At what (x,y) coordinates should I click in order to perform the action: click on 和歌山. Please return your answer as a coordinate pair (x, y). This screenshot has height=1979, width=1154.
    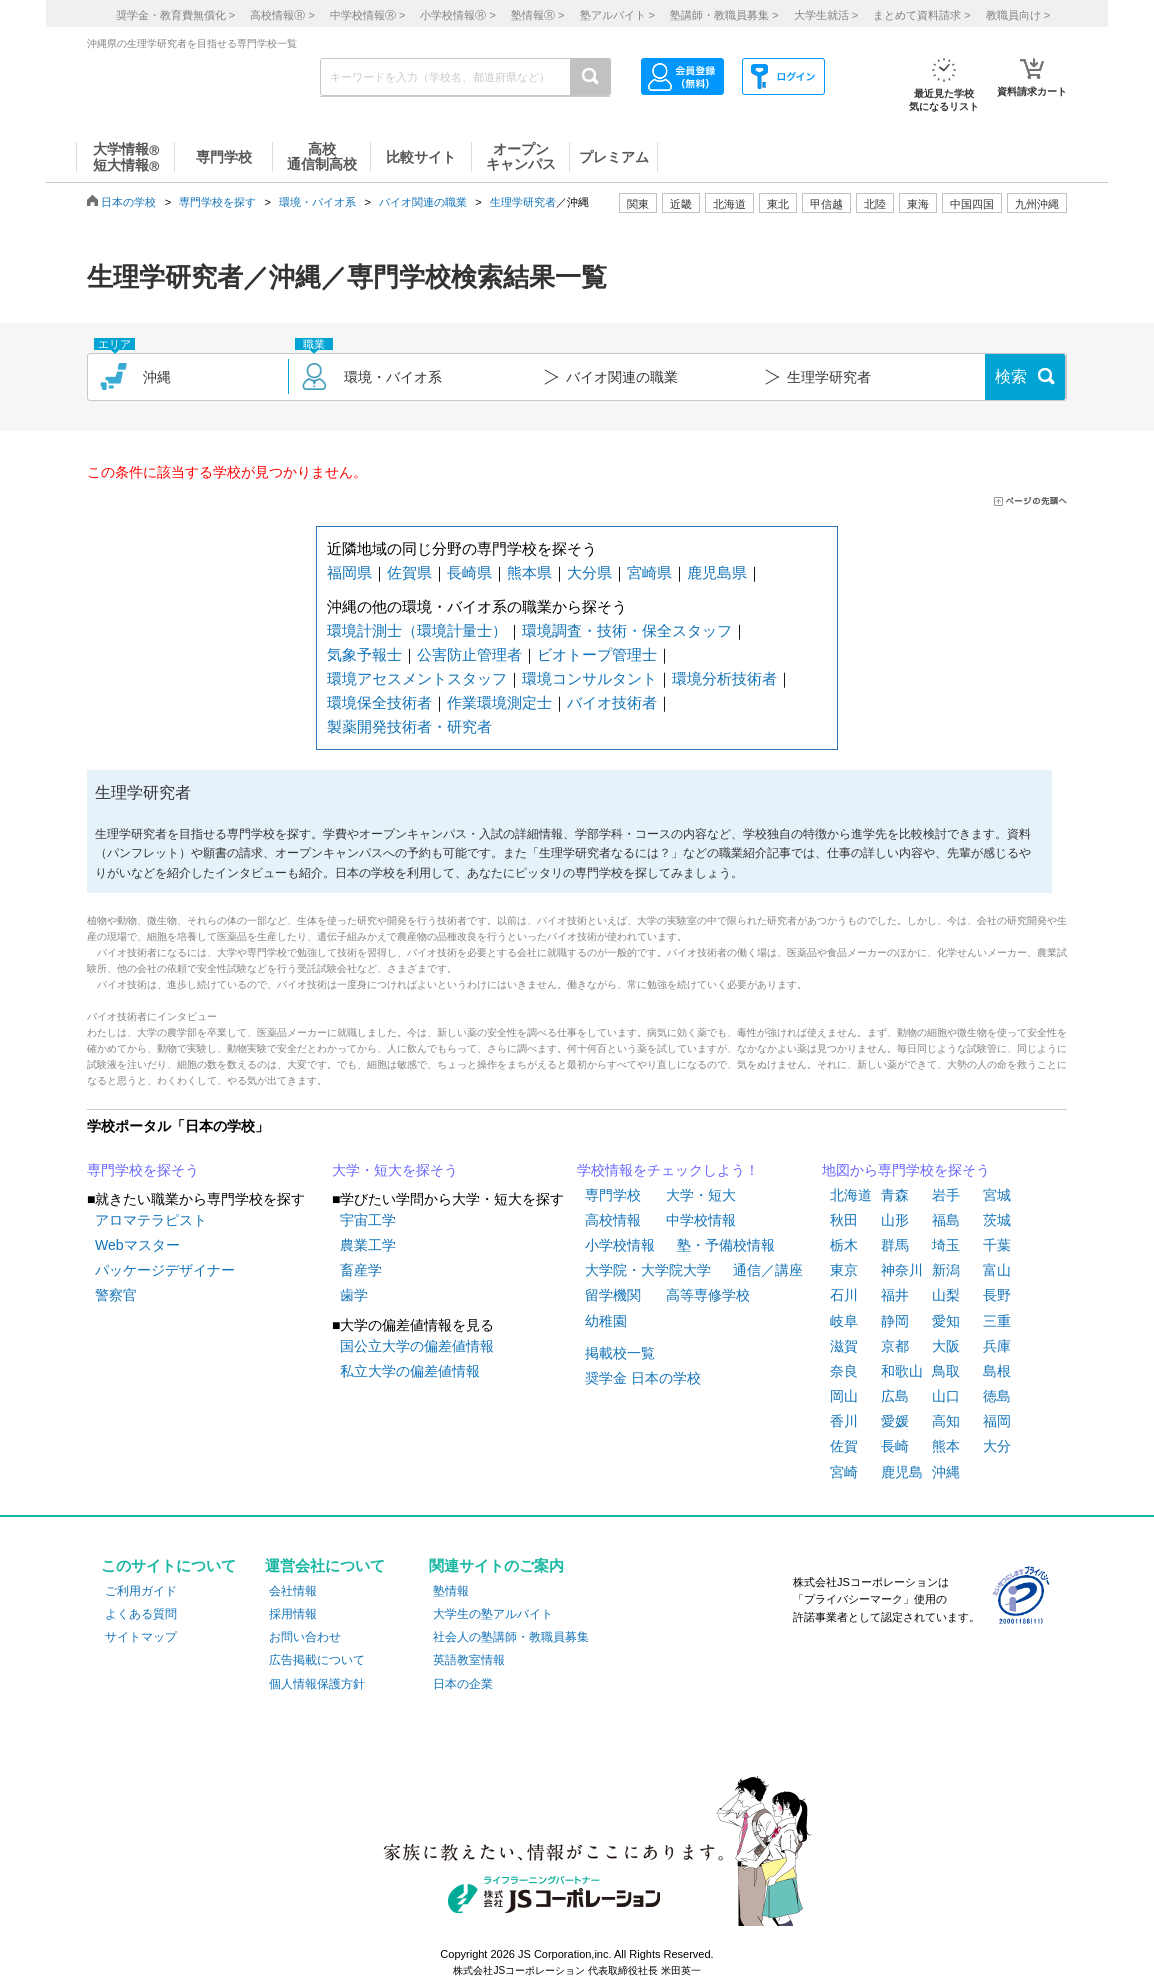
    Looking at the image, I should click on (902, 1371).